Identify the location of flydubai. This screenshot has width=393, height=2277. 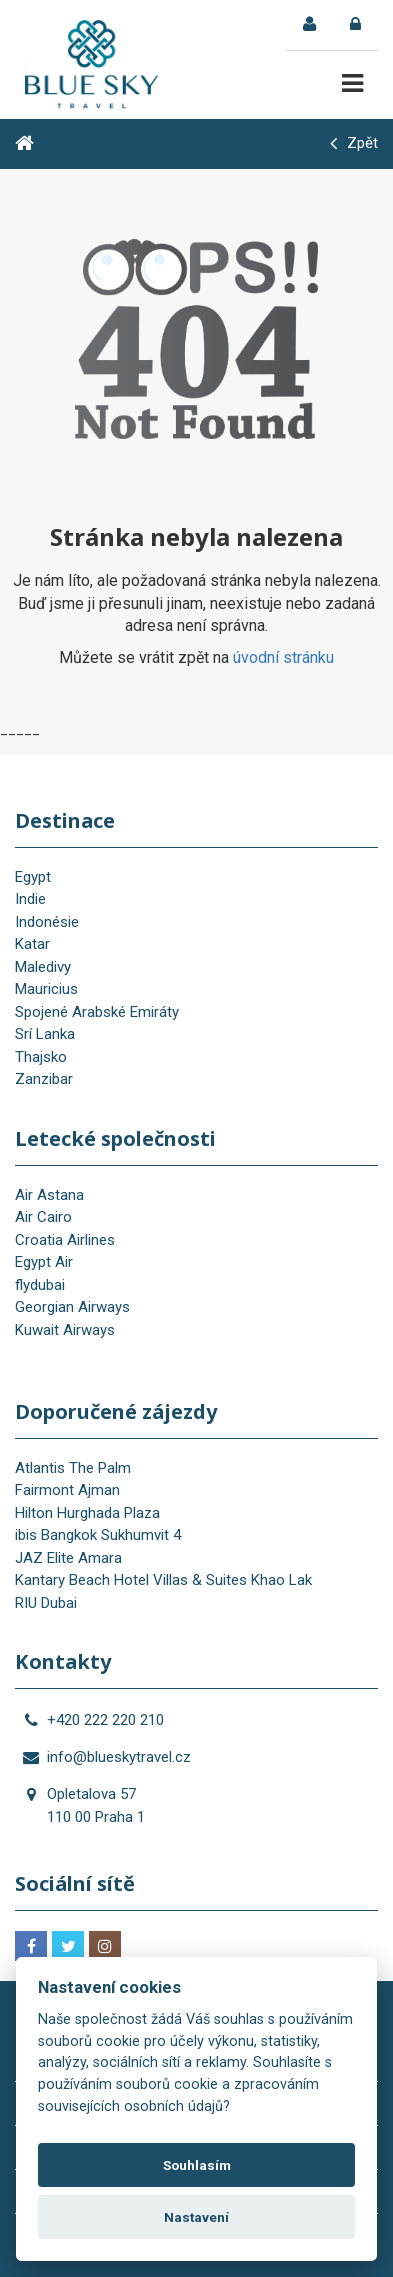
(40, 1285).